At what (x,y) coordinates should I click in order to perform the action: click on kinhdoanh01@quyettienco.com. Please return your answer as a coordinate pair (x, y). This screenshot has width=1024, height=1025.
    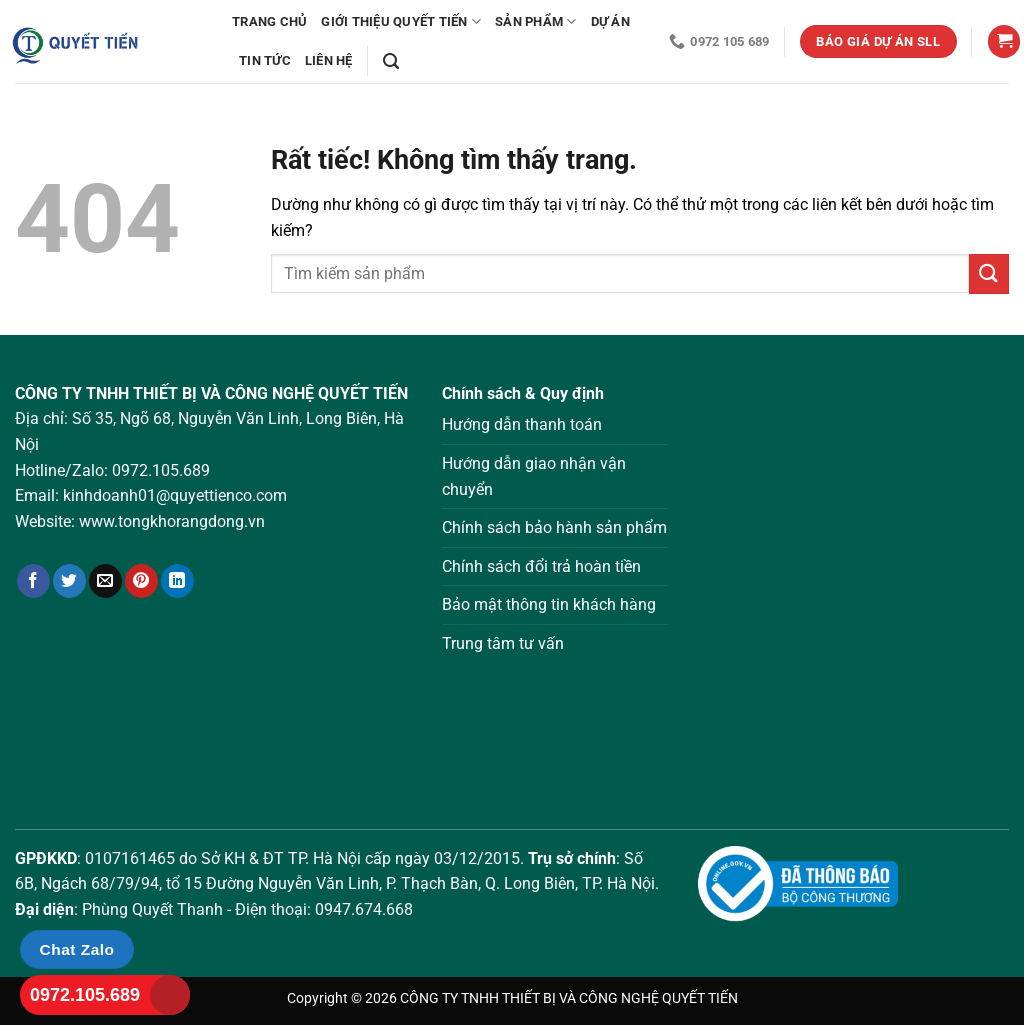
    Looking at the image, I should click on (175, 495).